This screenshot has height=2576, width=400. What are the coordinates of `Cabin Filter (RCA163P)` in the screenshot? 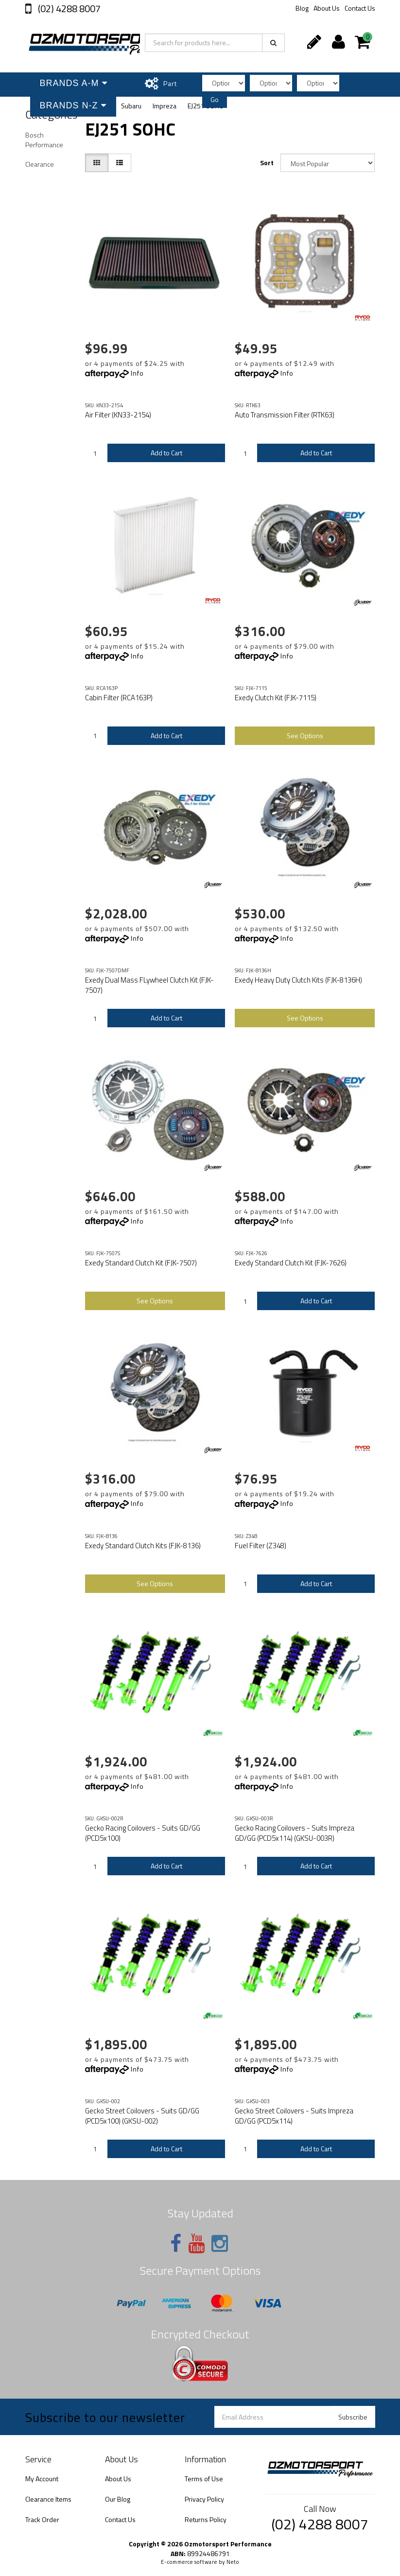 It's located at (119, 697).